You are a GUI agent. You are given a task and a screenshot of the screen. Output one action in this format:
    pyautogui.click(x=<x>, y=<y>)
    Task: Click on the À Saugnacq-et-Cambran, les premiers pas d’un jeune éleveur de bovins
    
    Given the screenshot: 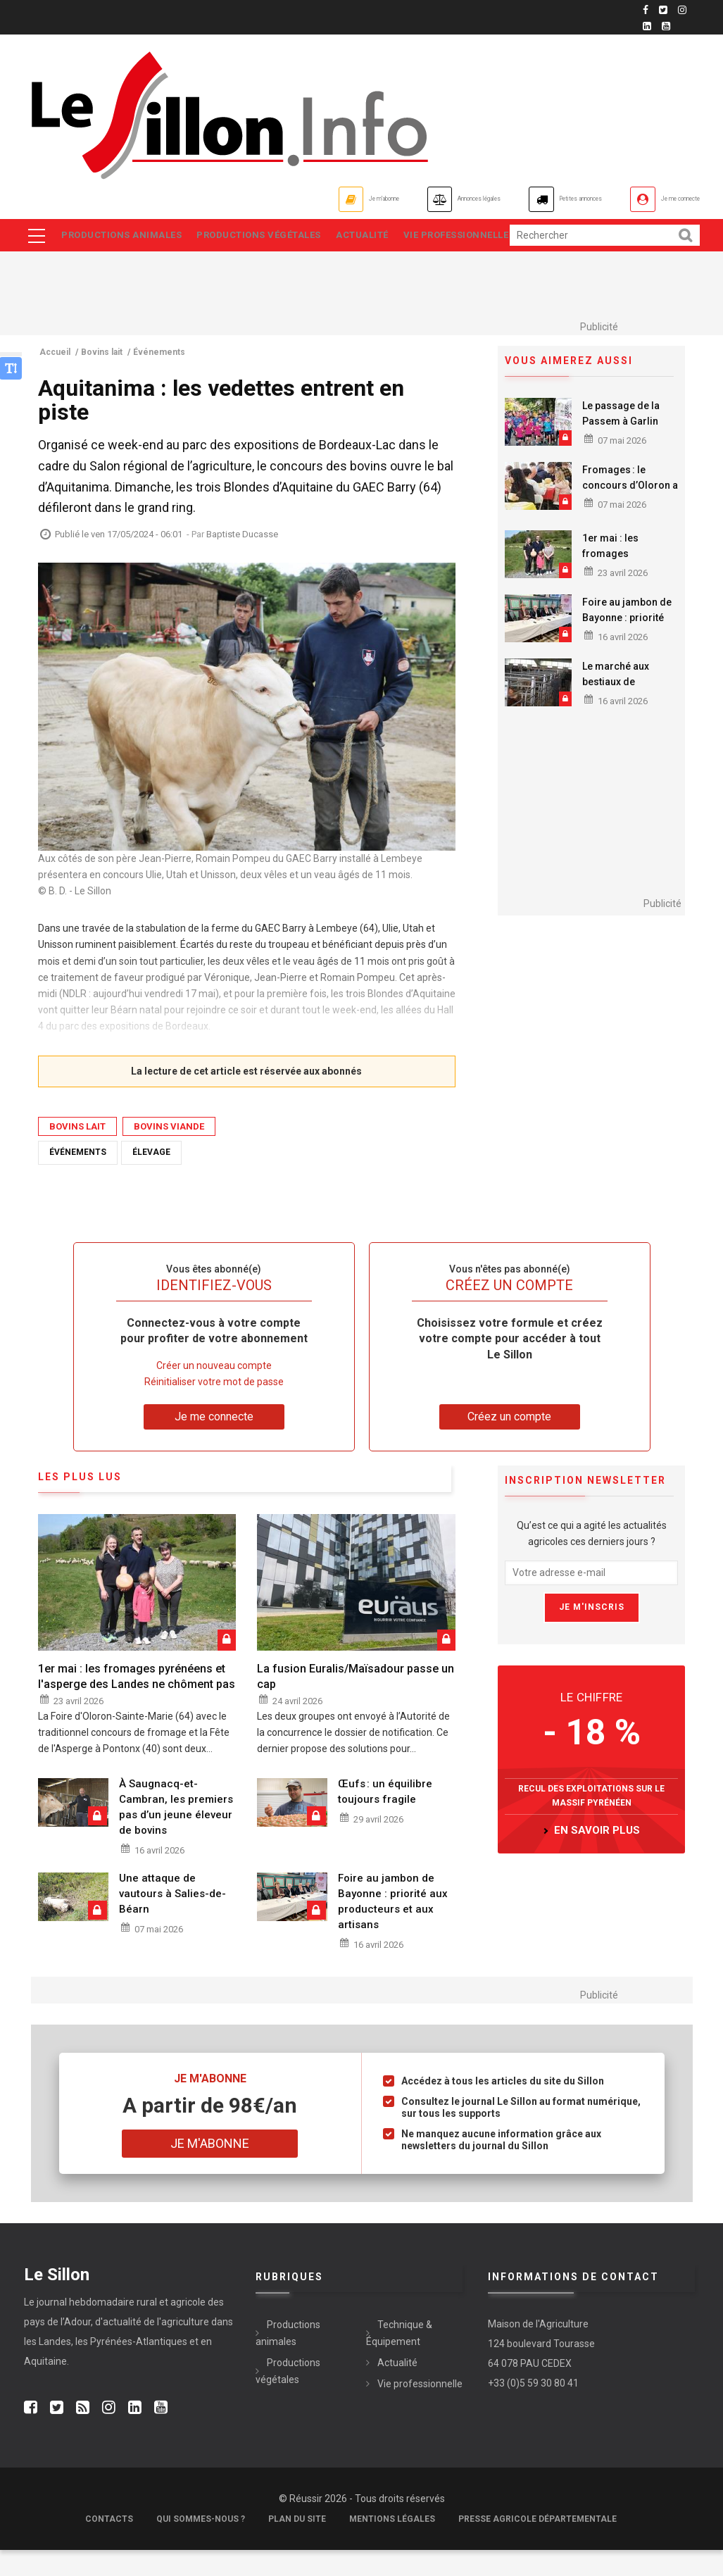 What is the action you would take?
    pyautogui.click(x=176, y=1833)
    